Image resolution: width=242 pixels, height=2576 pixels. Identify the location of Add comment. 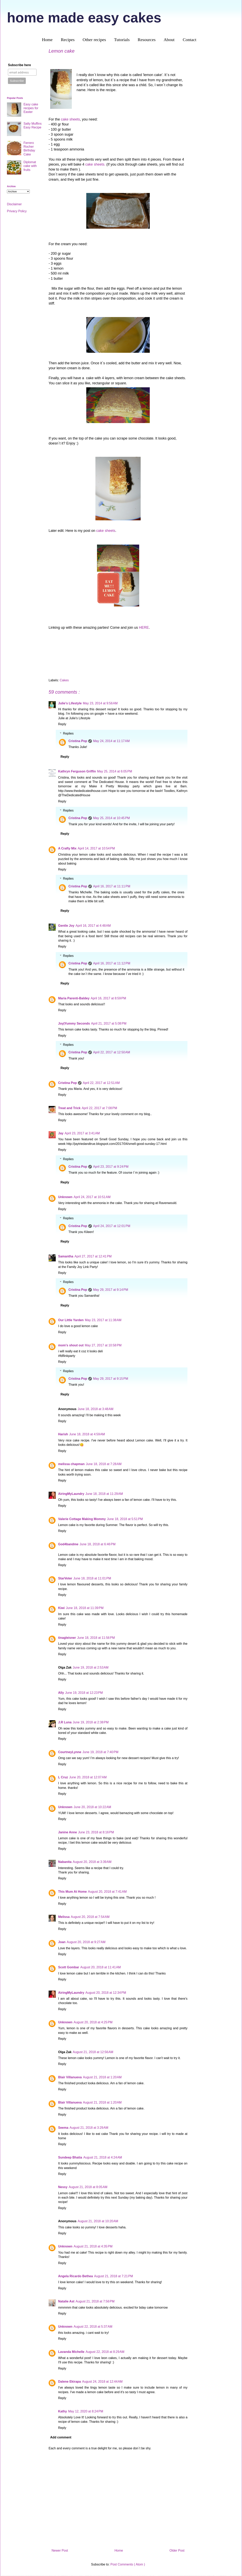
(60, 2437).